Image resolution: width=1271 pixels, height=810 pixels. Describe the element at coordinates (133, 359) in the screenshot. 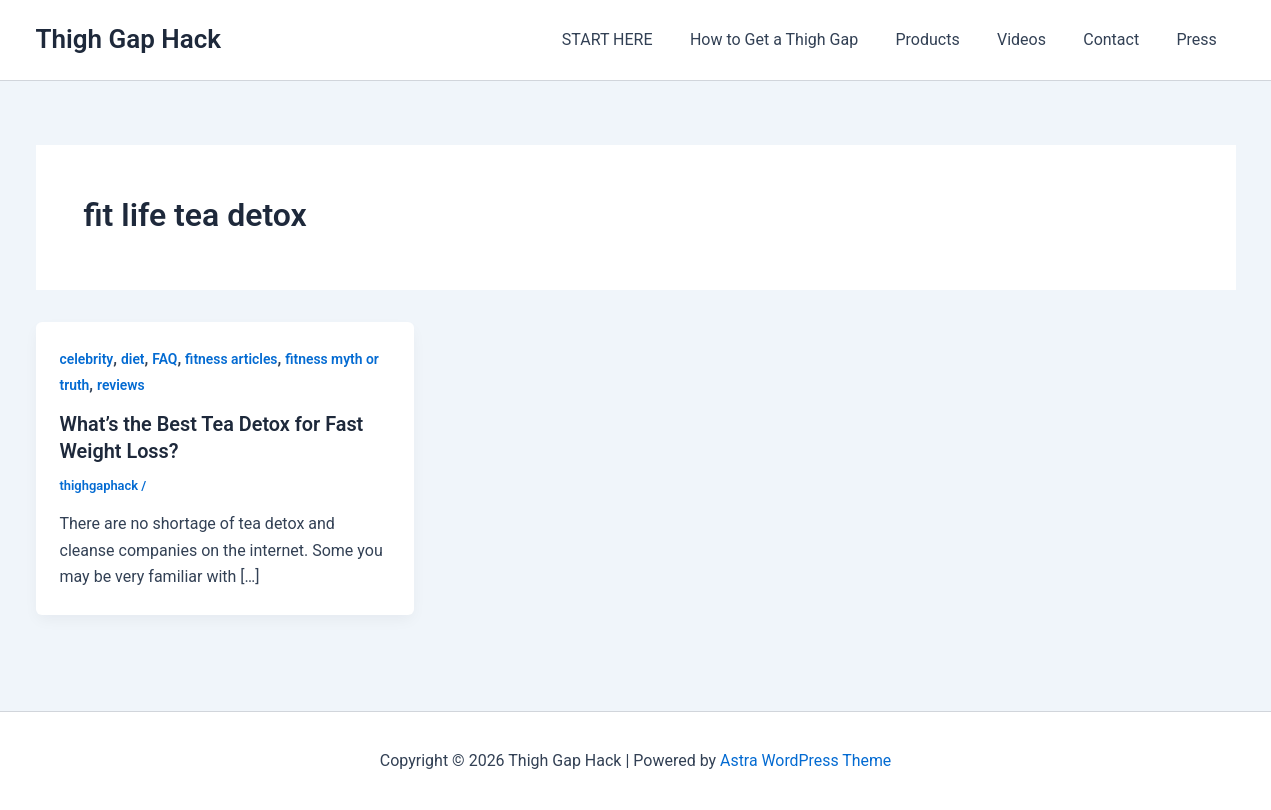

I see `diet` at that location.